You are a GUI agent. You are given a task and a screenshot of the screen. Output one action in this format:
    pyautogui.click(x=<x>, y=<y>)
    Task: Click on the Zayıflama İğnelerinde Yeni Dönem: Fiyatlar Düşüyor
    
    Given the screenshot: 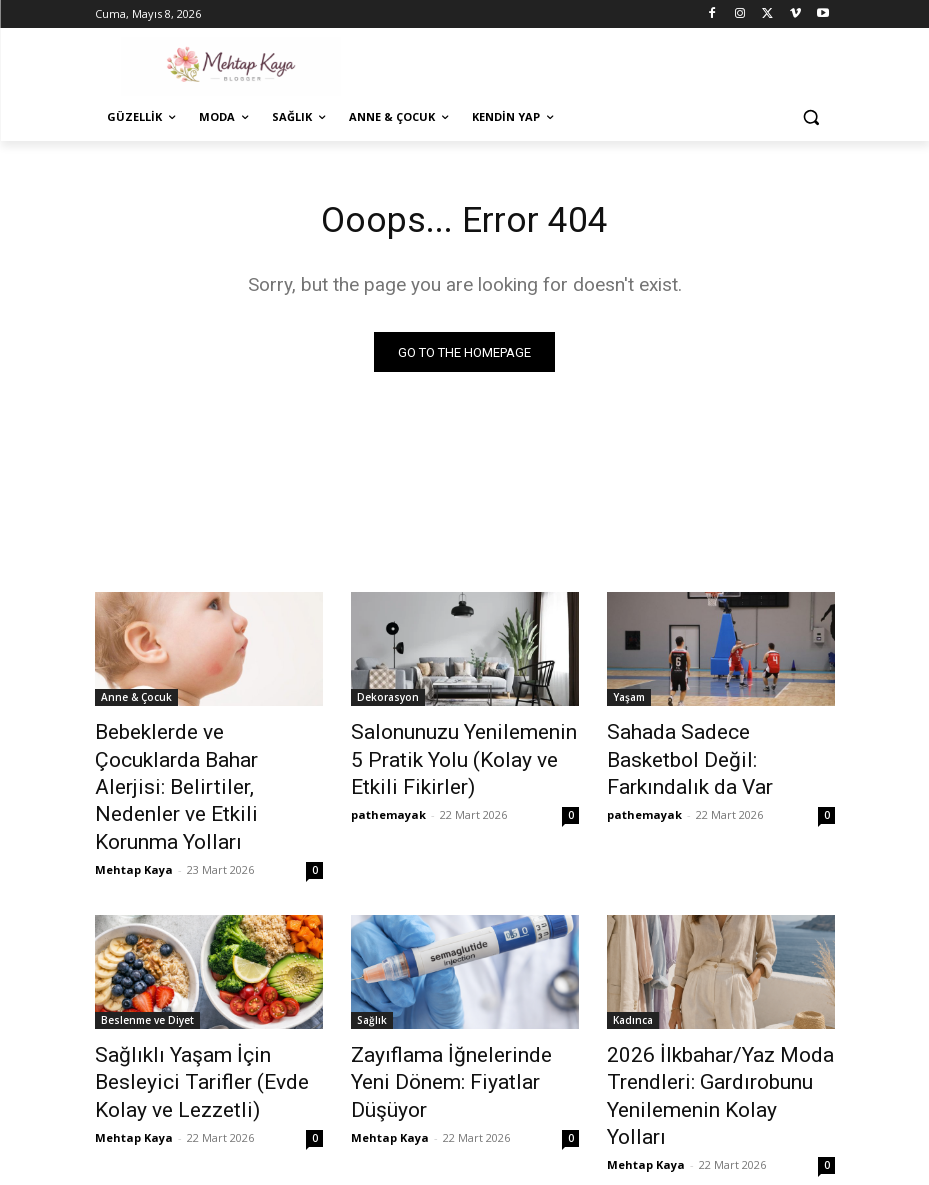 What is the action you would take?
    pyautogui.click(x=450, y=1020)
    